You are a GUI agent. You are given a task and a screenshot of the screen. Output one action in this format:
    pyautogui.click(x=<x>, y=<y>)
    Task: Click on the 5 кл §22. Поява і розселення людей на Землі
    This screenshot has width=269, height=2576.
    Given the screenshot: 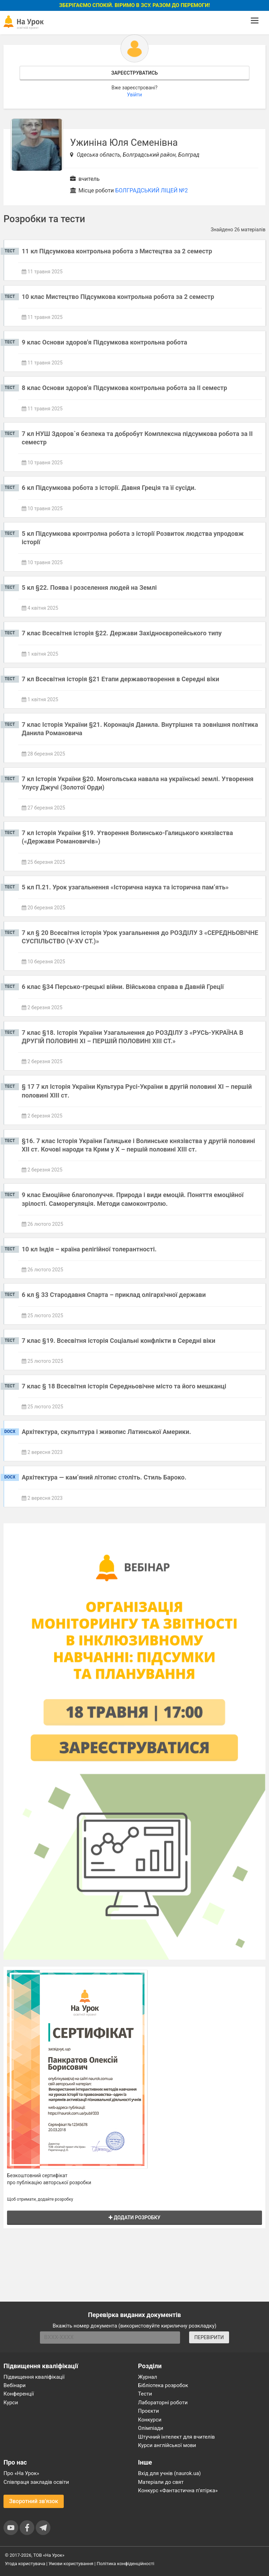 What is the action you would take?
    pyautogui.click(x=89, y=587)
    